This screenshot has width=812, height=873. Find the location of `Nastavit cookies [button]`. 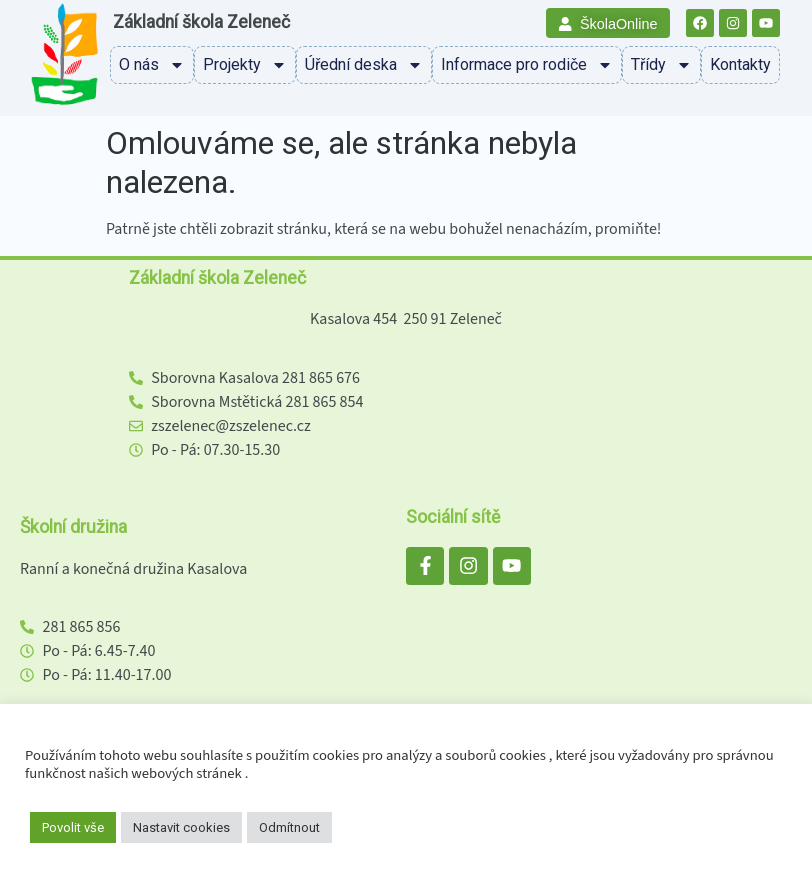

Nastavit cookies [button] is located at coordinates (181, 827).